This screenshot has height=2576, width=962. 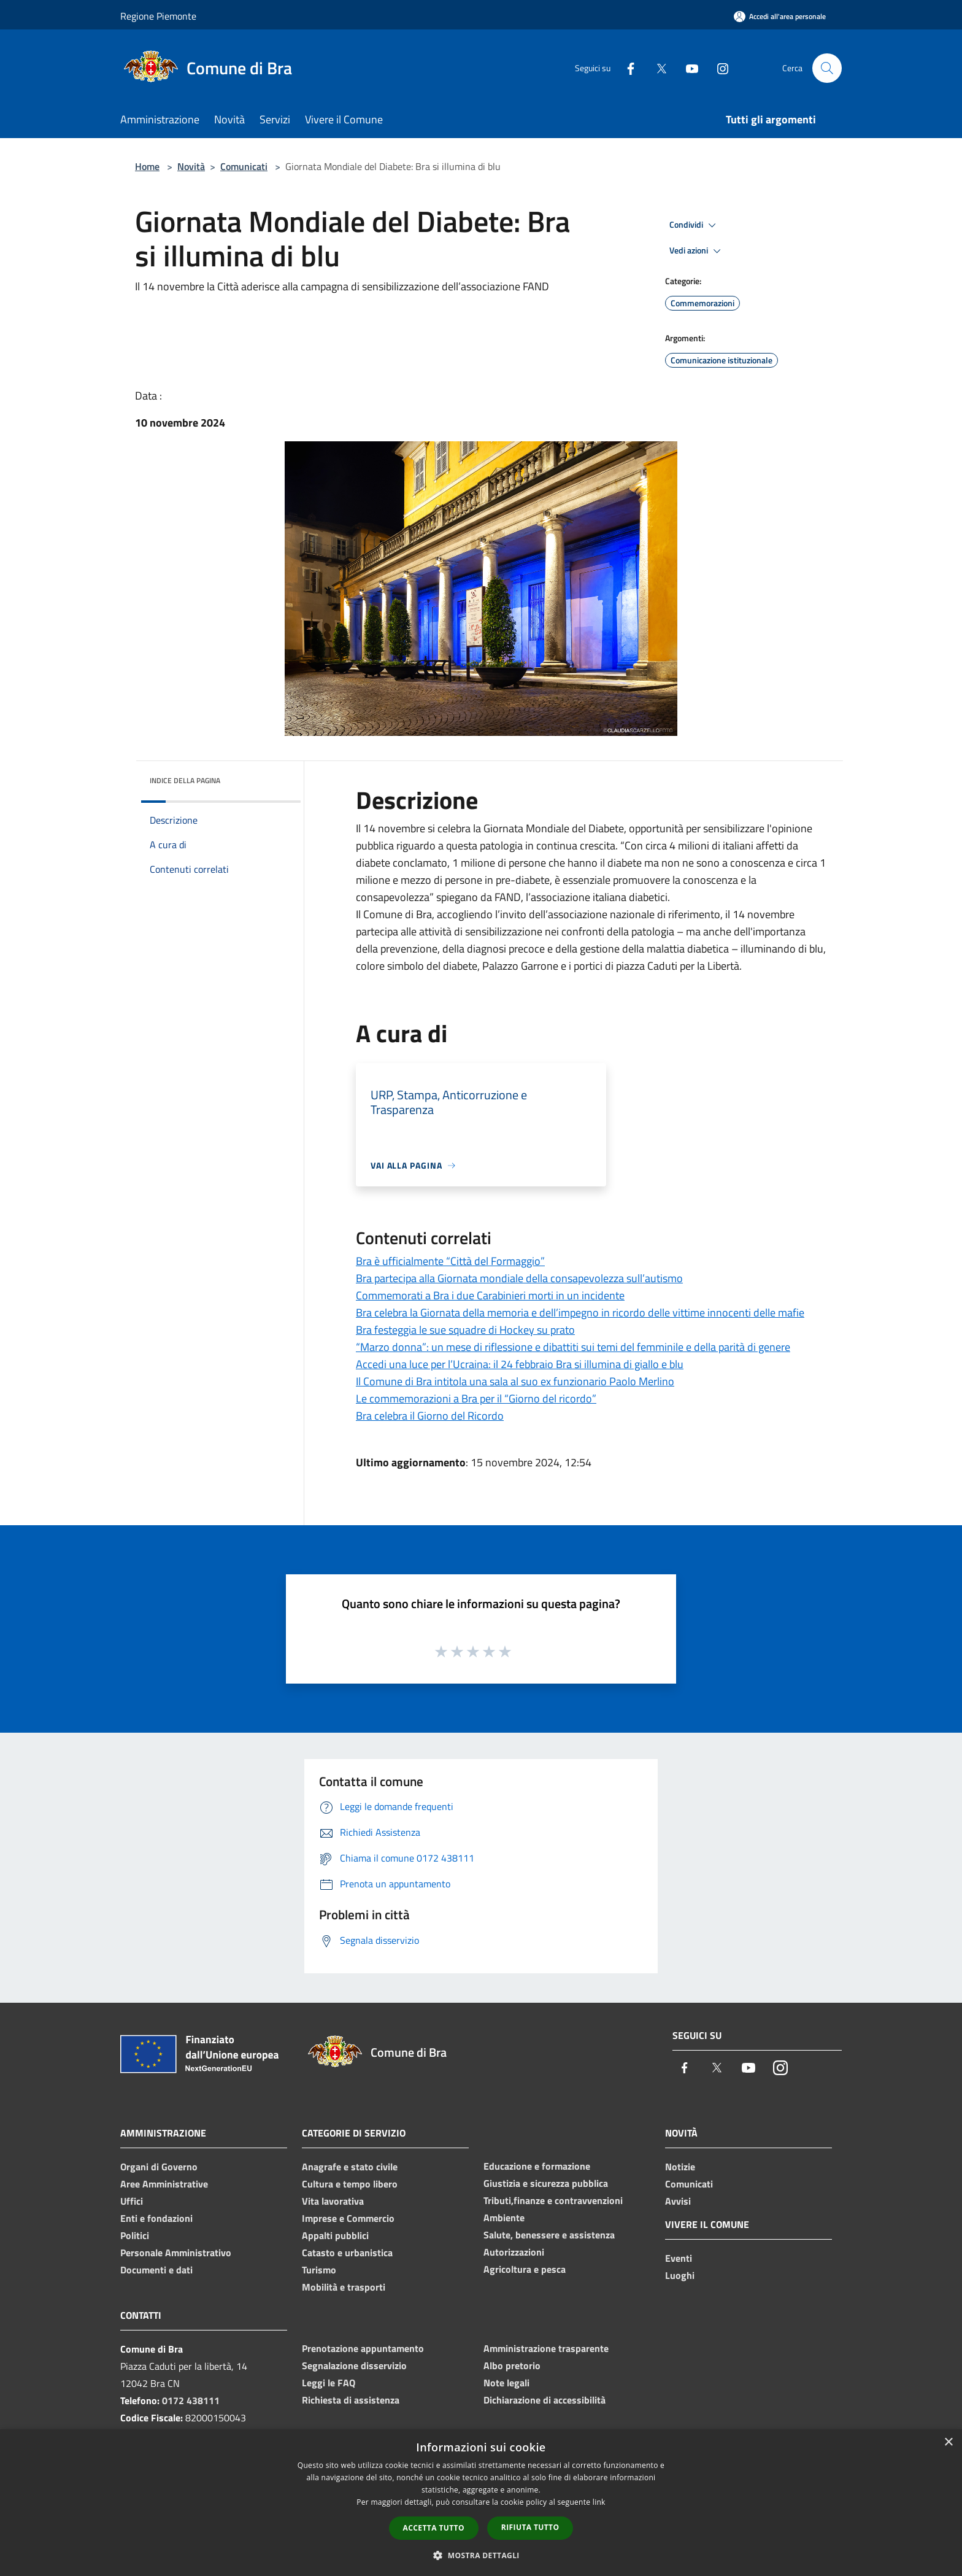 I want to click on Rifiuta tutto [button], so click(x=530, y=2527).